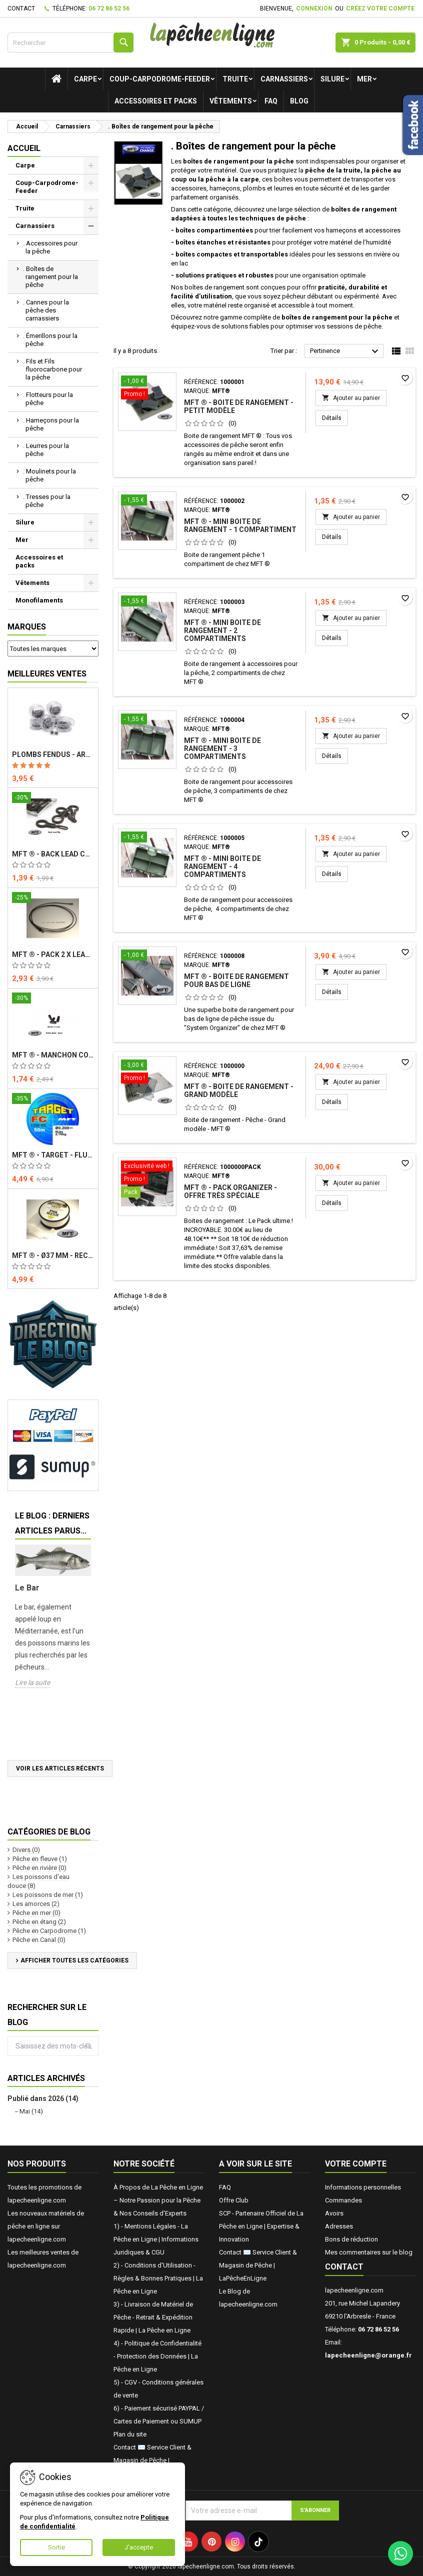 The width and height of the screenshot is (423, 2576). I want to click on Avoirs, so click(334, 2213).